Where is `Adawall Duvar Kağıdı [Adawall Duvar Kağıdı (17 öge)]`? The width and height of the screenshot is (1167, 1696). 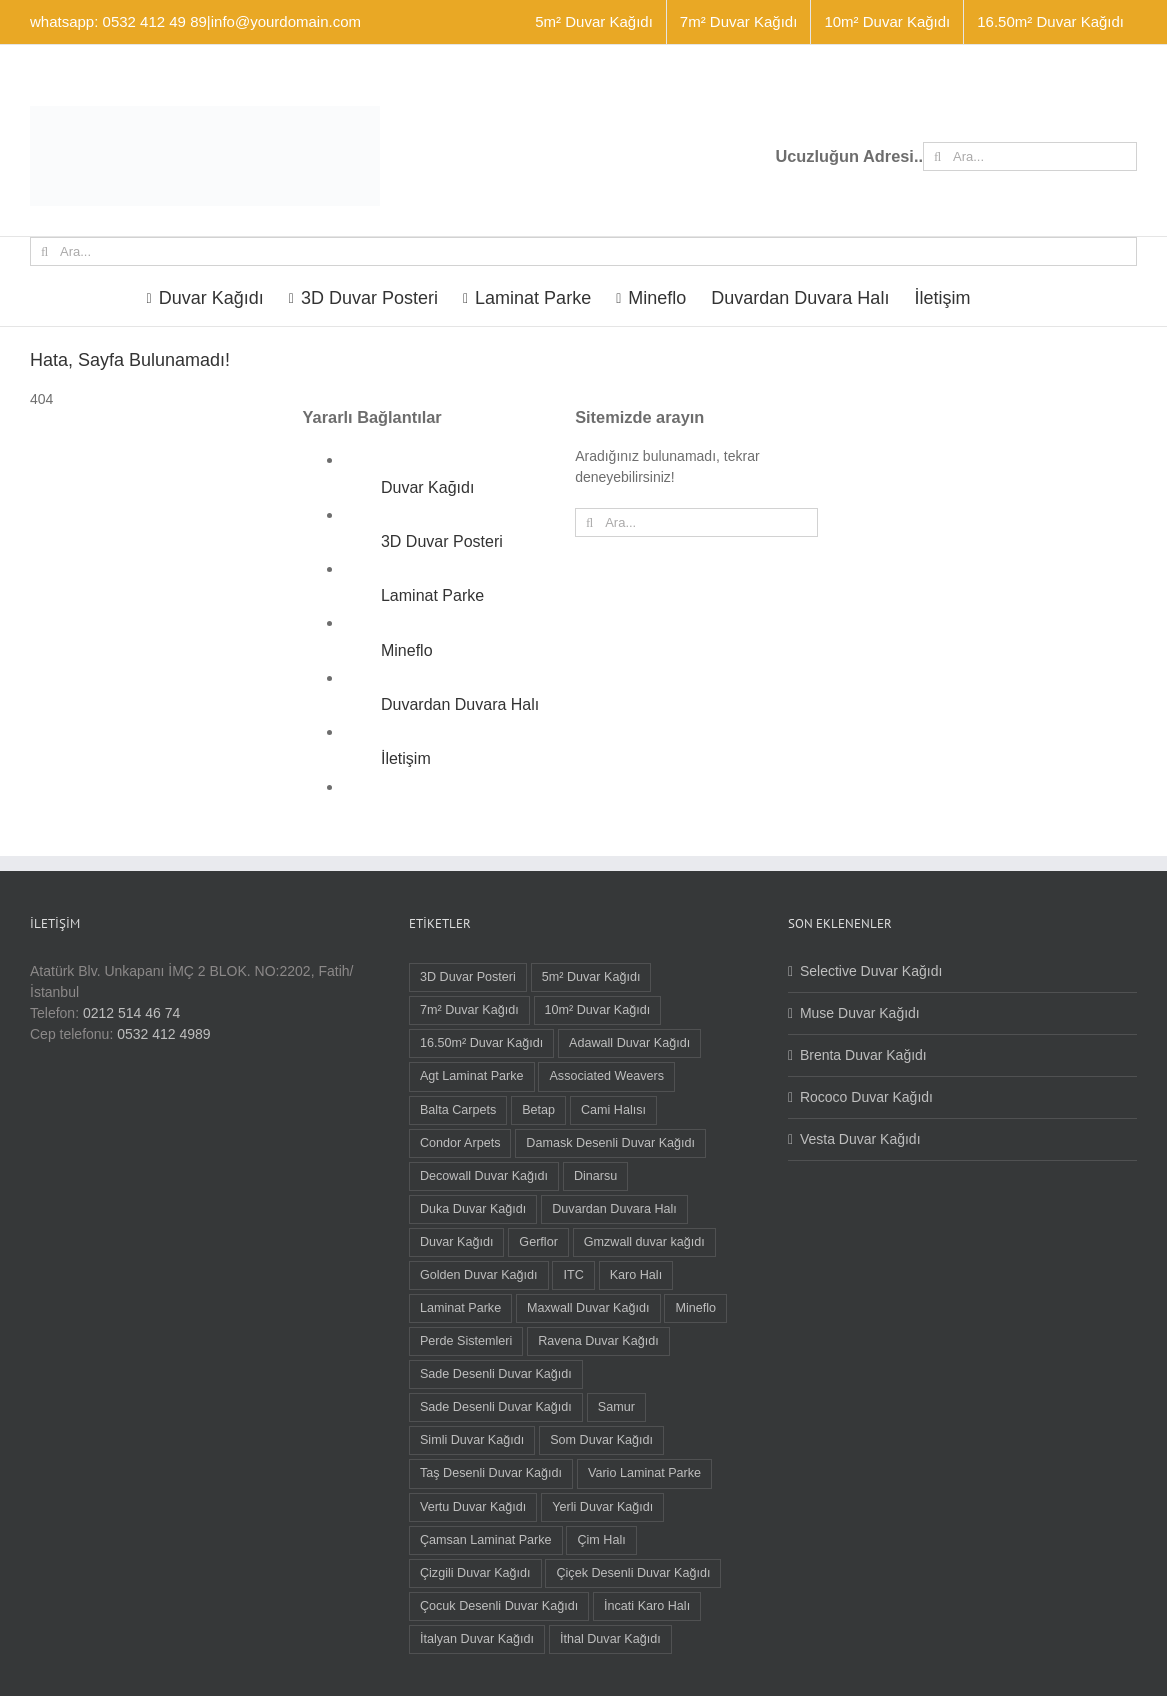
Adawall Duvar Kağıdı [Adawall Duvar Kağıdı (17 öge)] is located at coordinates (629, 1043).